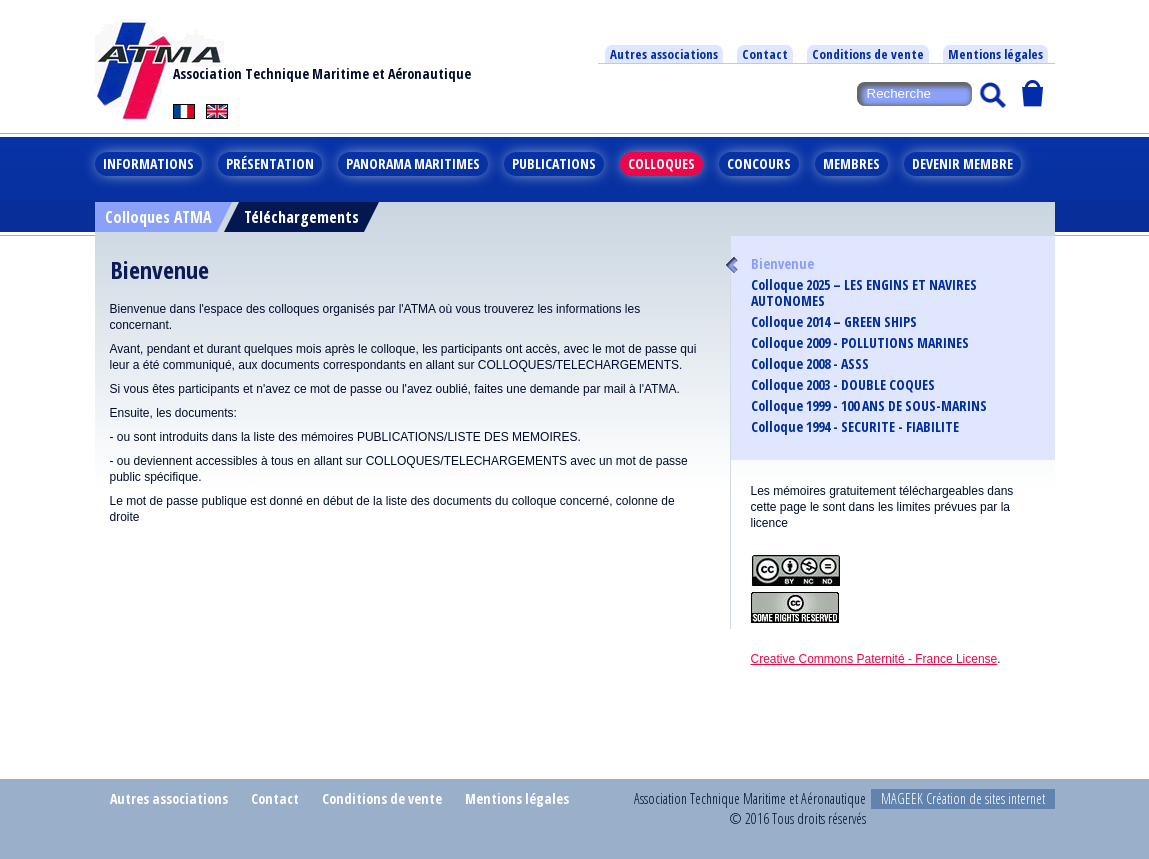  I want to click on Colloque 2014 – GREEN SHIPS, so click(834, 322).